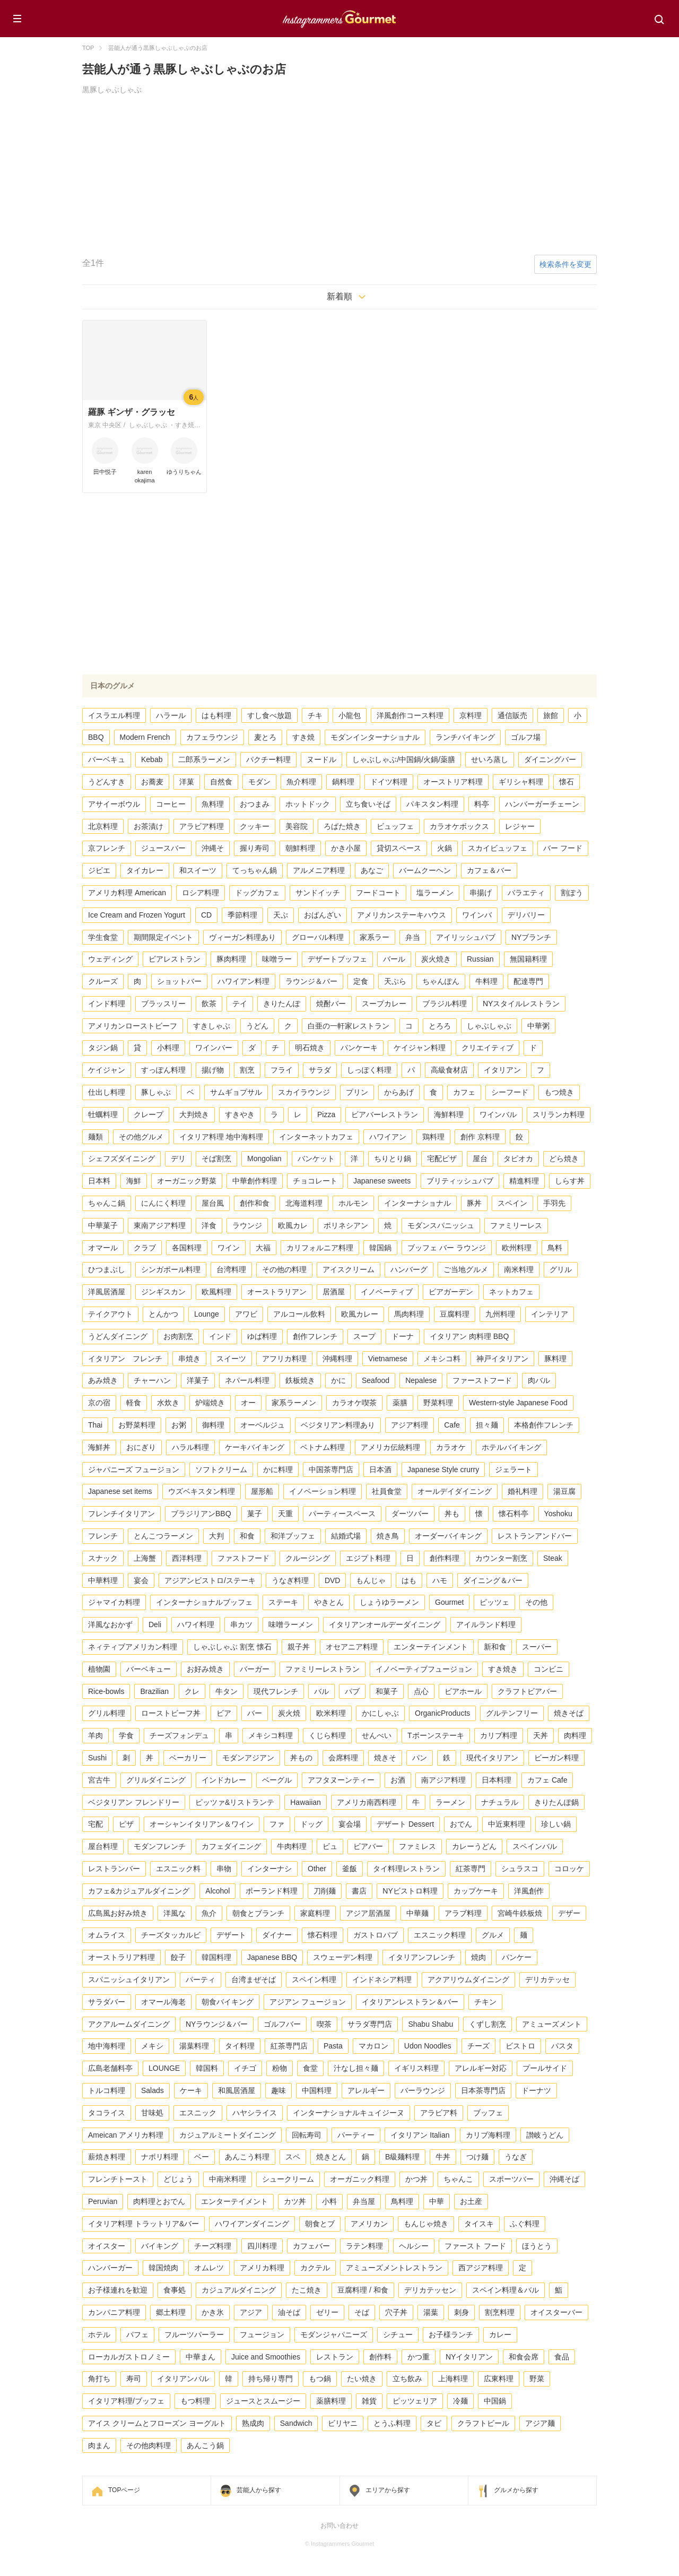 The width and height of the screenshot is (679, 2576). What do you see at coordinates (515, 2157) in the screenshot?
I see `うなぎ` at bounding box center [515, 2157].